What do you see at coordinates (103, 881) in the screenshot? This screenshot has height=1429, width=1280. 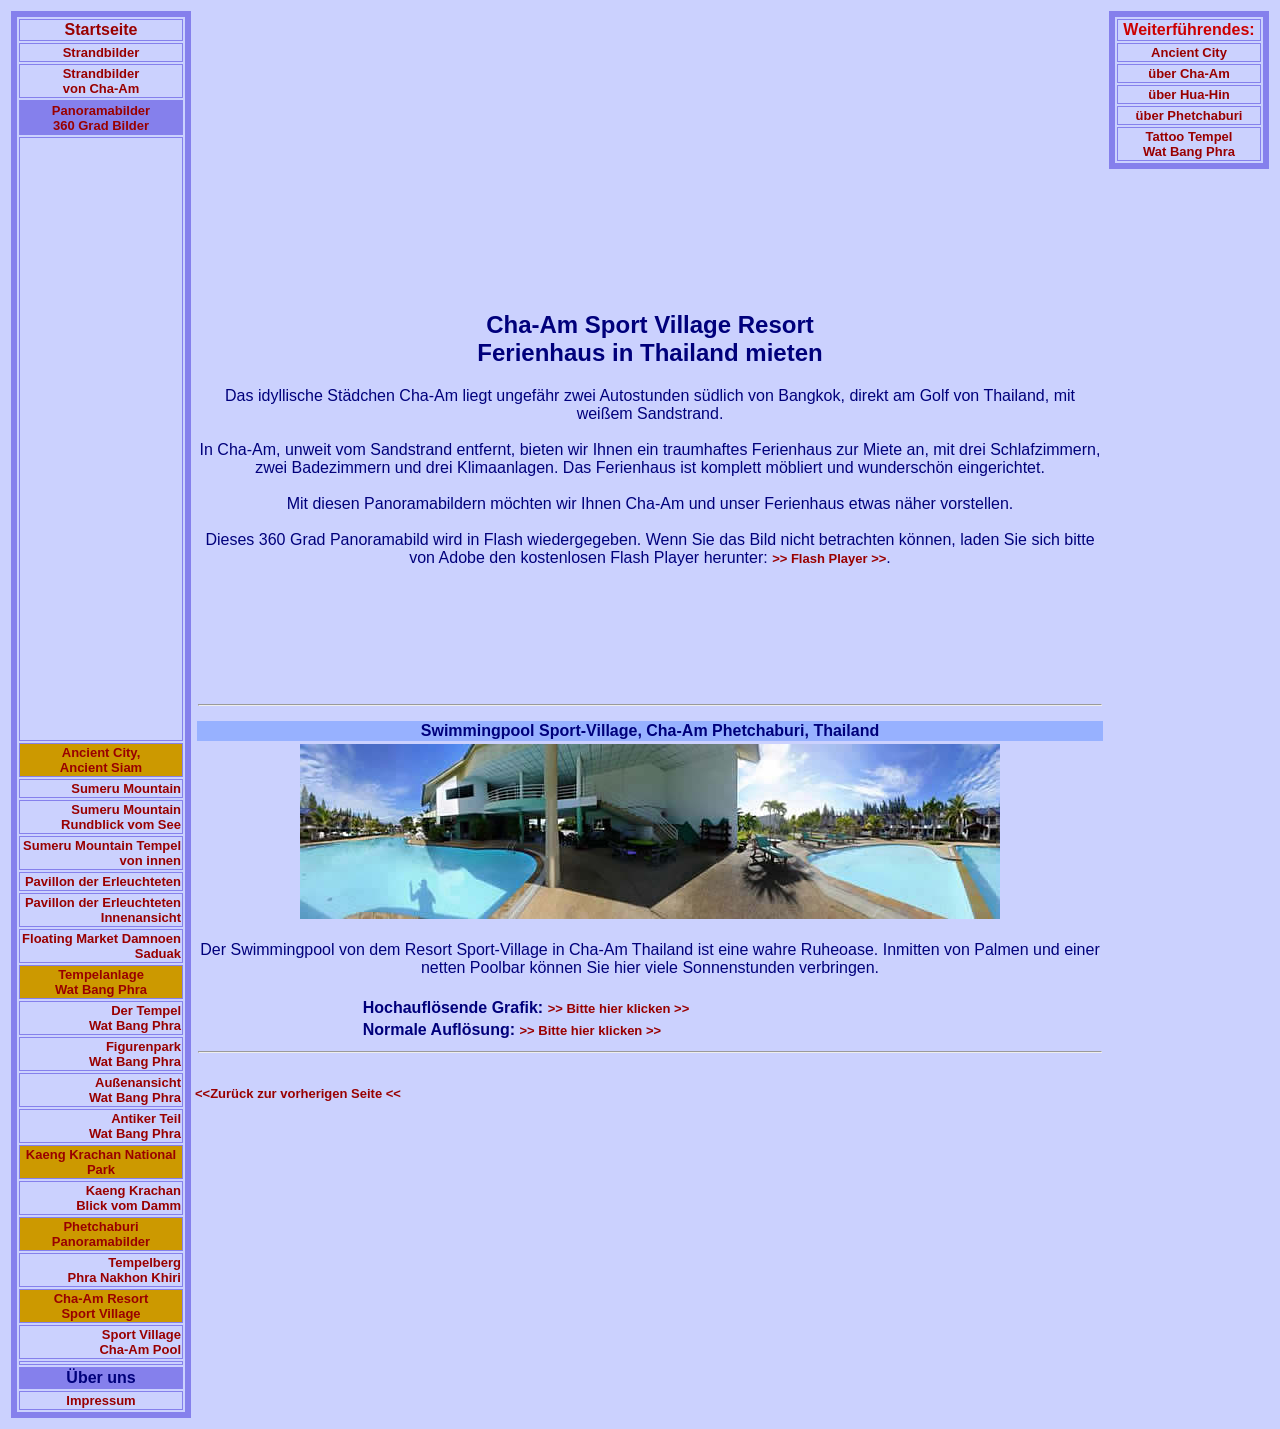 I see `Pavillon der Erleuchteten` at bounding box center [103, 881].